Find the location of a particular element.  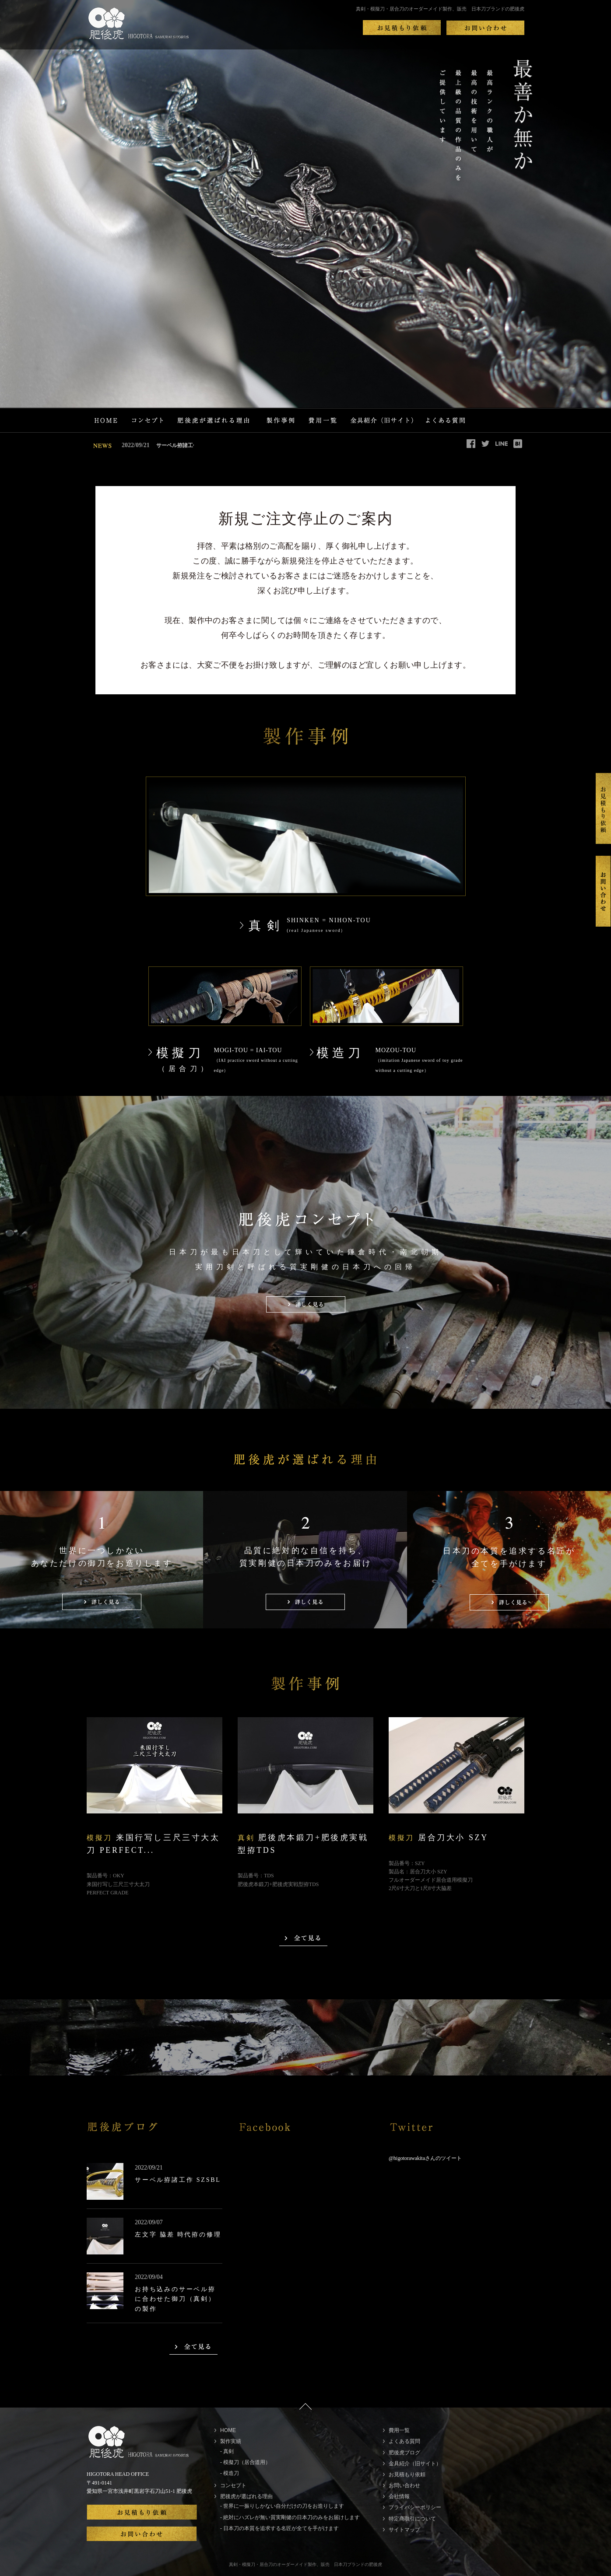

費用一覧 is located at coordinates (399, 2430).